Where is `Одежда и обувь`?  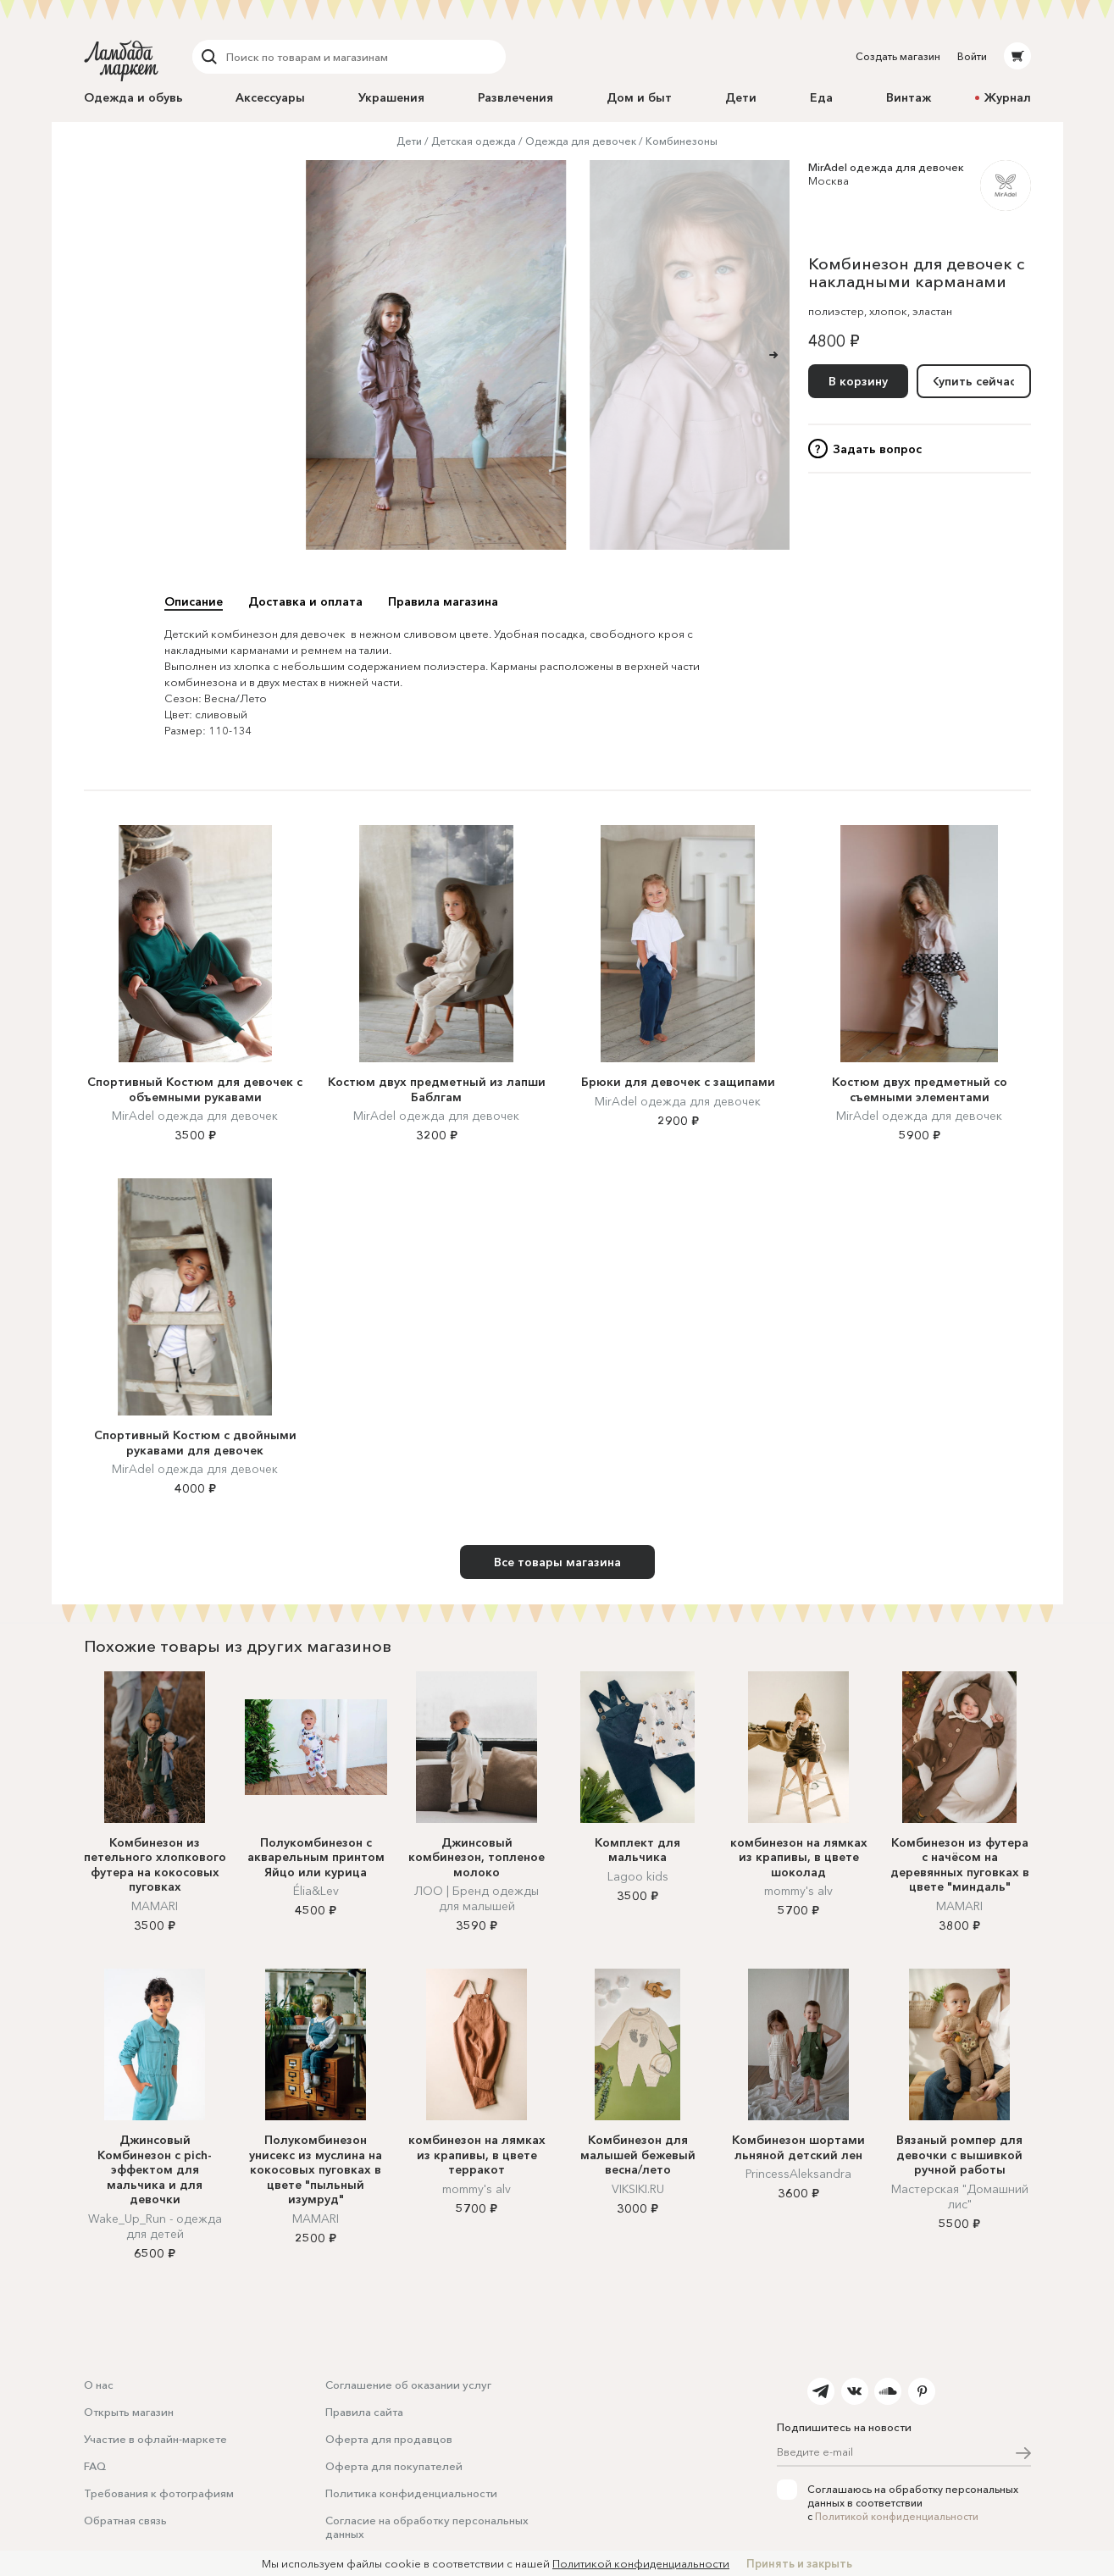 Одежда и обувь is located at coordinates (133, 97).